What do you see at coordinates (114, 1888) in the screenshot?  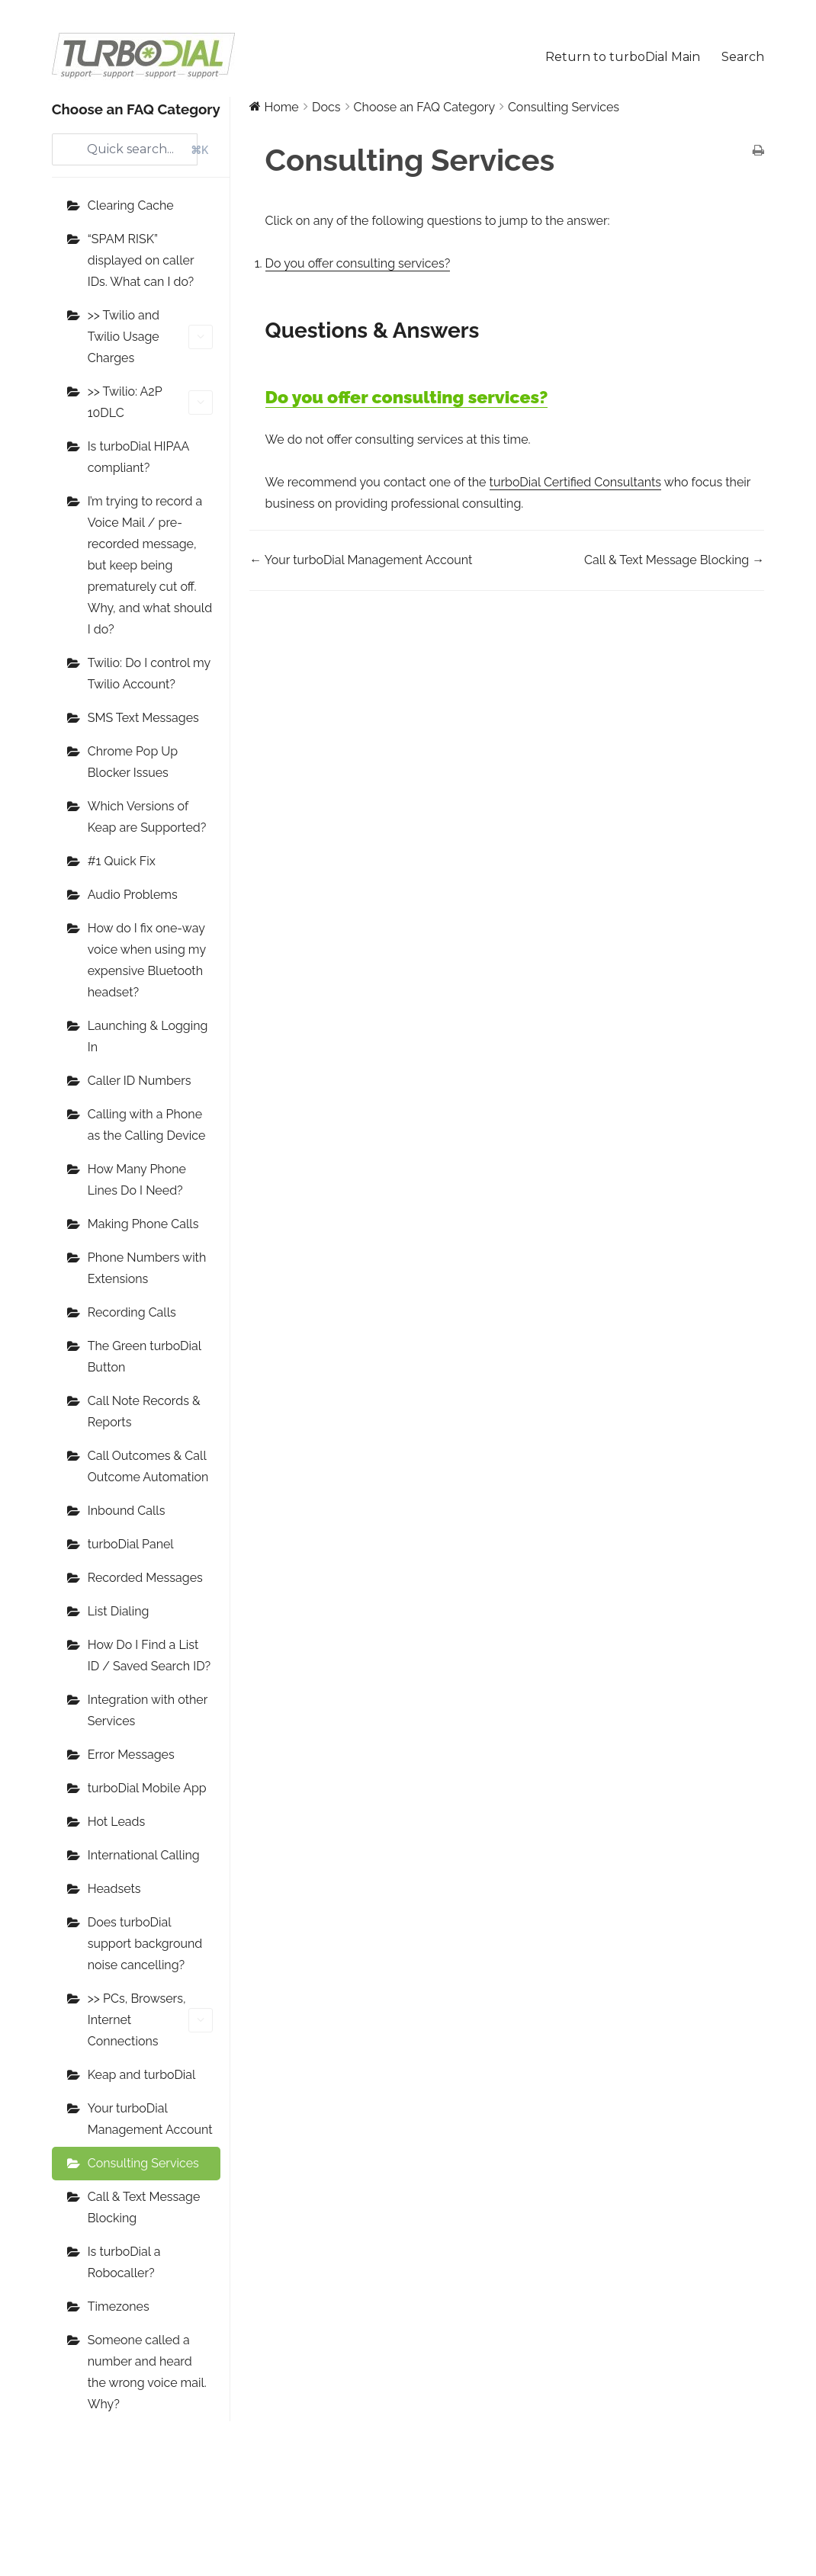 I see `Headsets` at bounding box center [114, 1888].